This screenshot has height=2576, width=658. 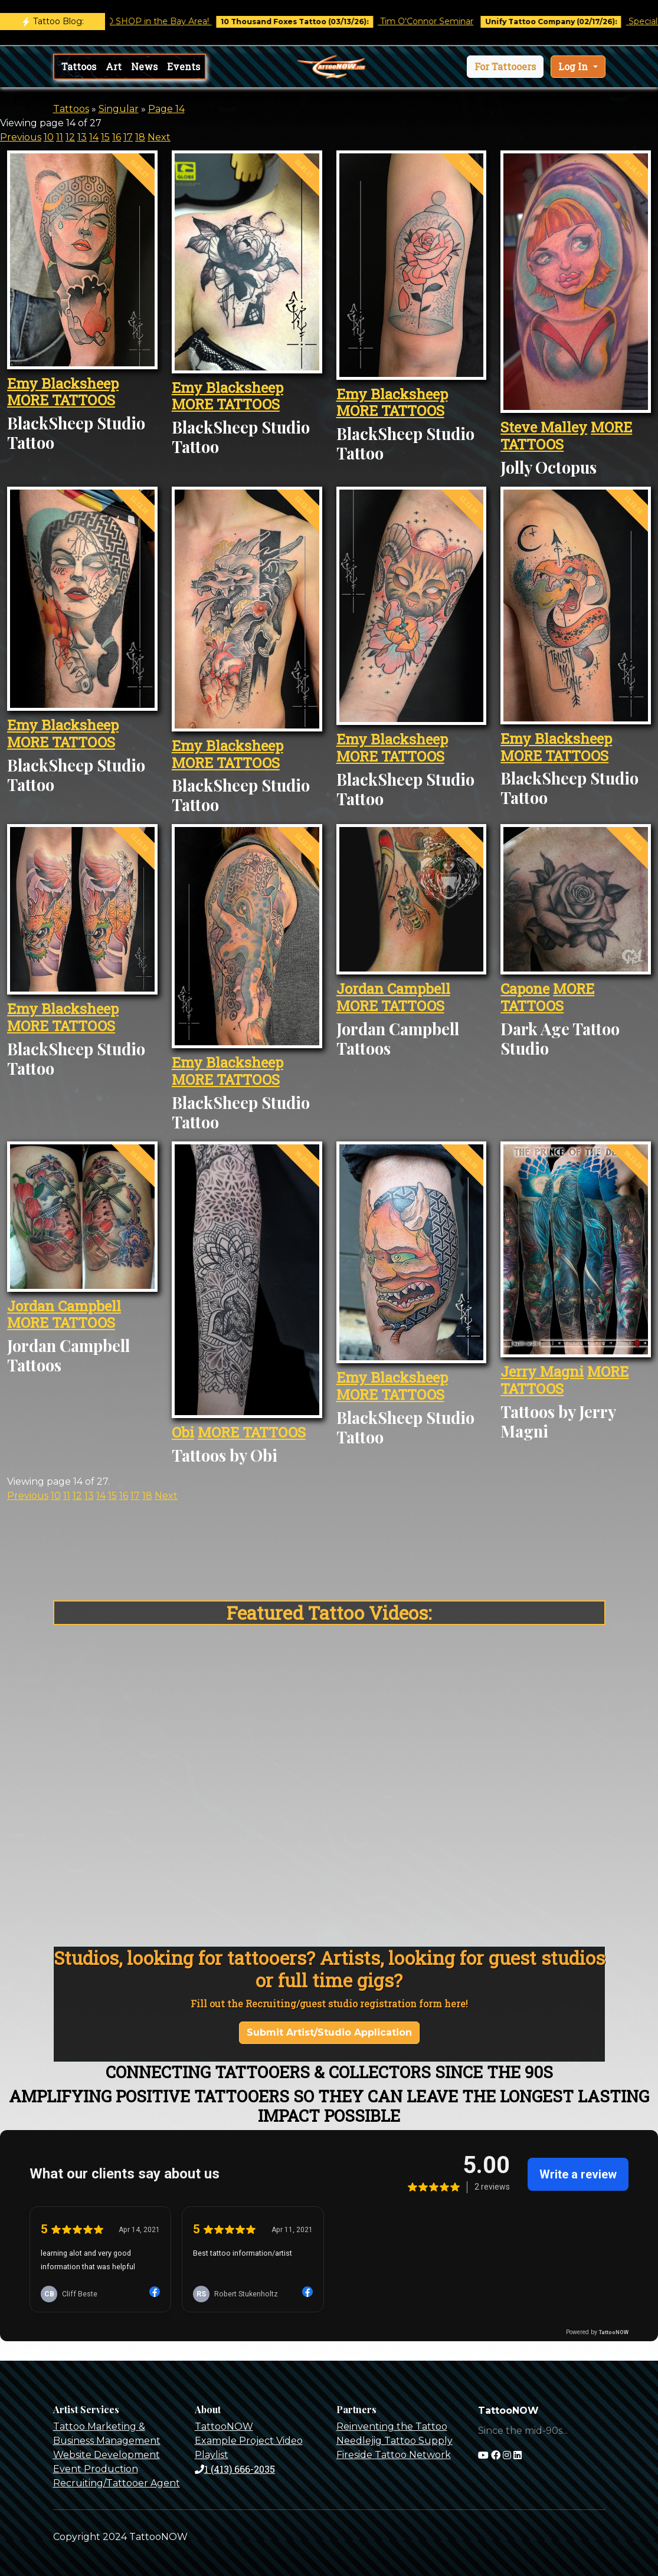 What do you see at coordinates (105, 137) in the screenshot?
I see `15` at bounding box center [105, 137].